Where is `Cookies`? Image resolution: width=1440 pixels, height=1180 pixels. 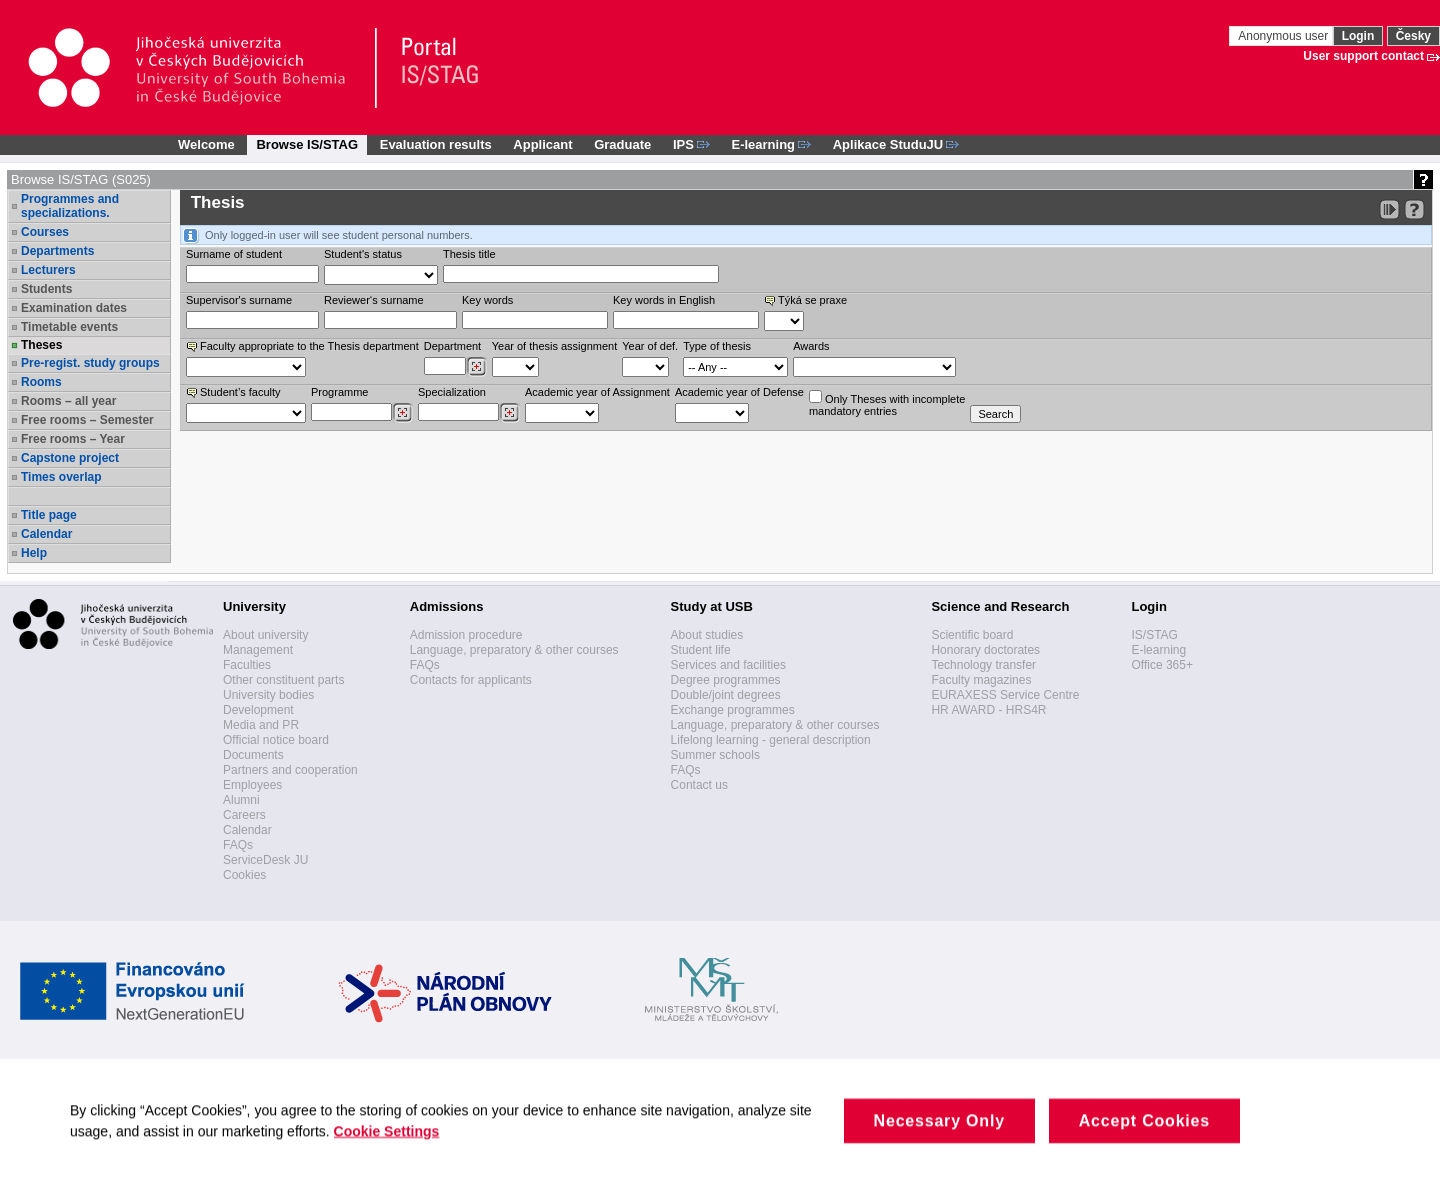 Cookies is located at coordinates (244, 875).